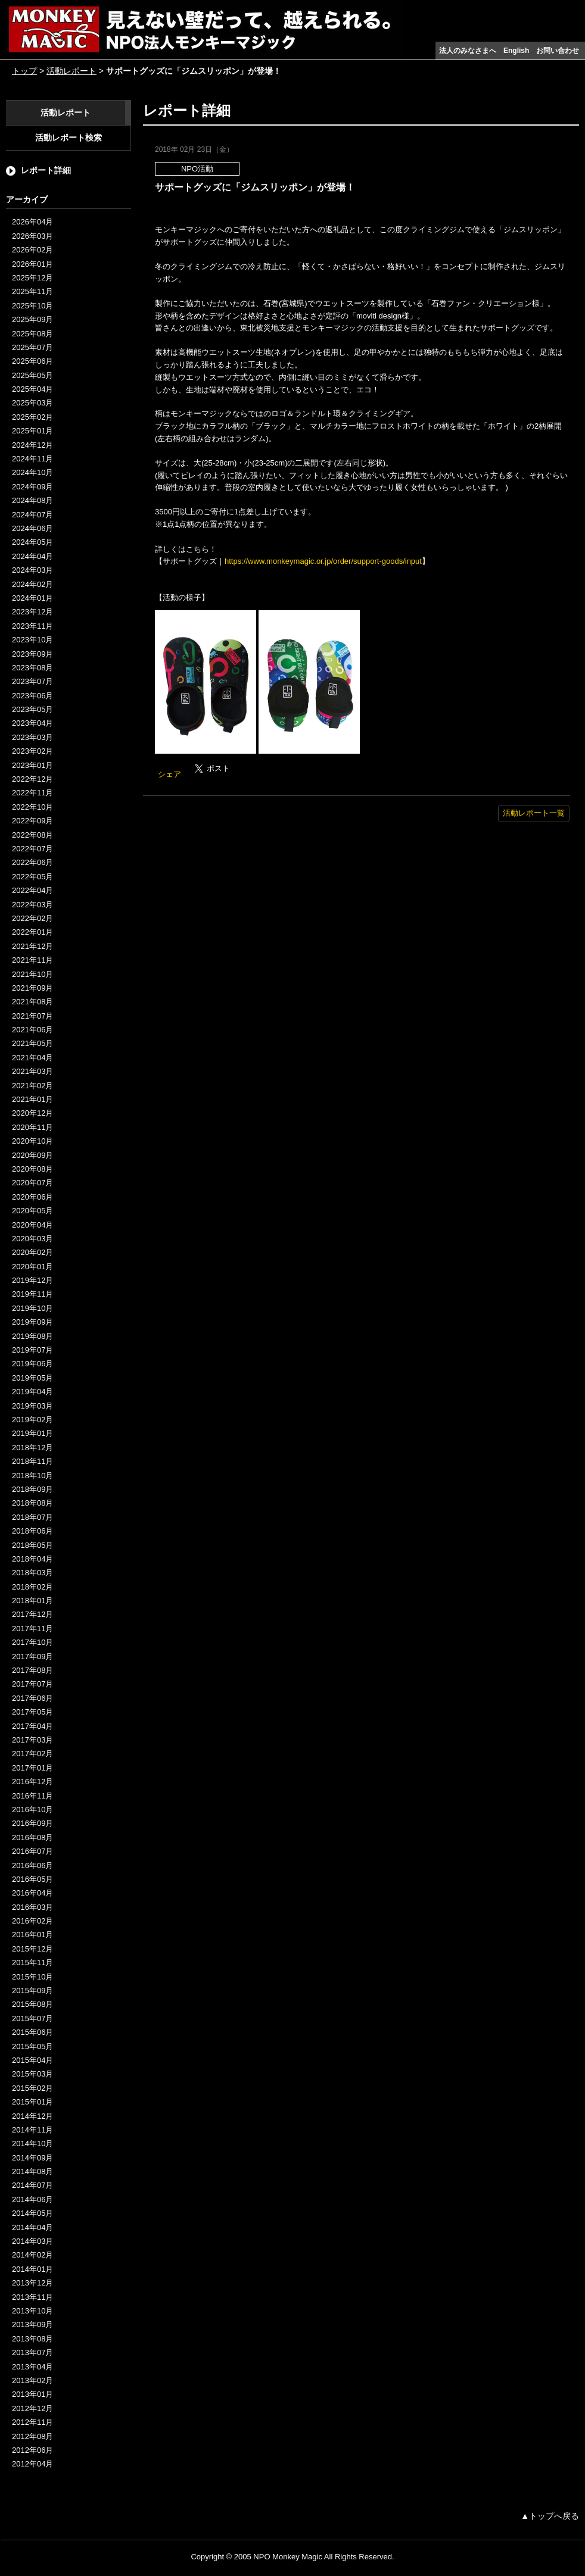  I want to click on 2017年02月, so click(32, 1753).